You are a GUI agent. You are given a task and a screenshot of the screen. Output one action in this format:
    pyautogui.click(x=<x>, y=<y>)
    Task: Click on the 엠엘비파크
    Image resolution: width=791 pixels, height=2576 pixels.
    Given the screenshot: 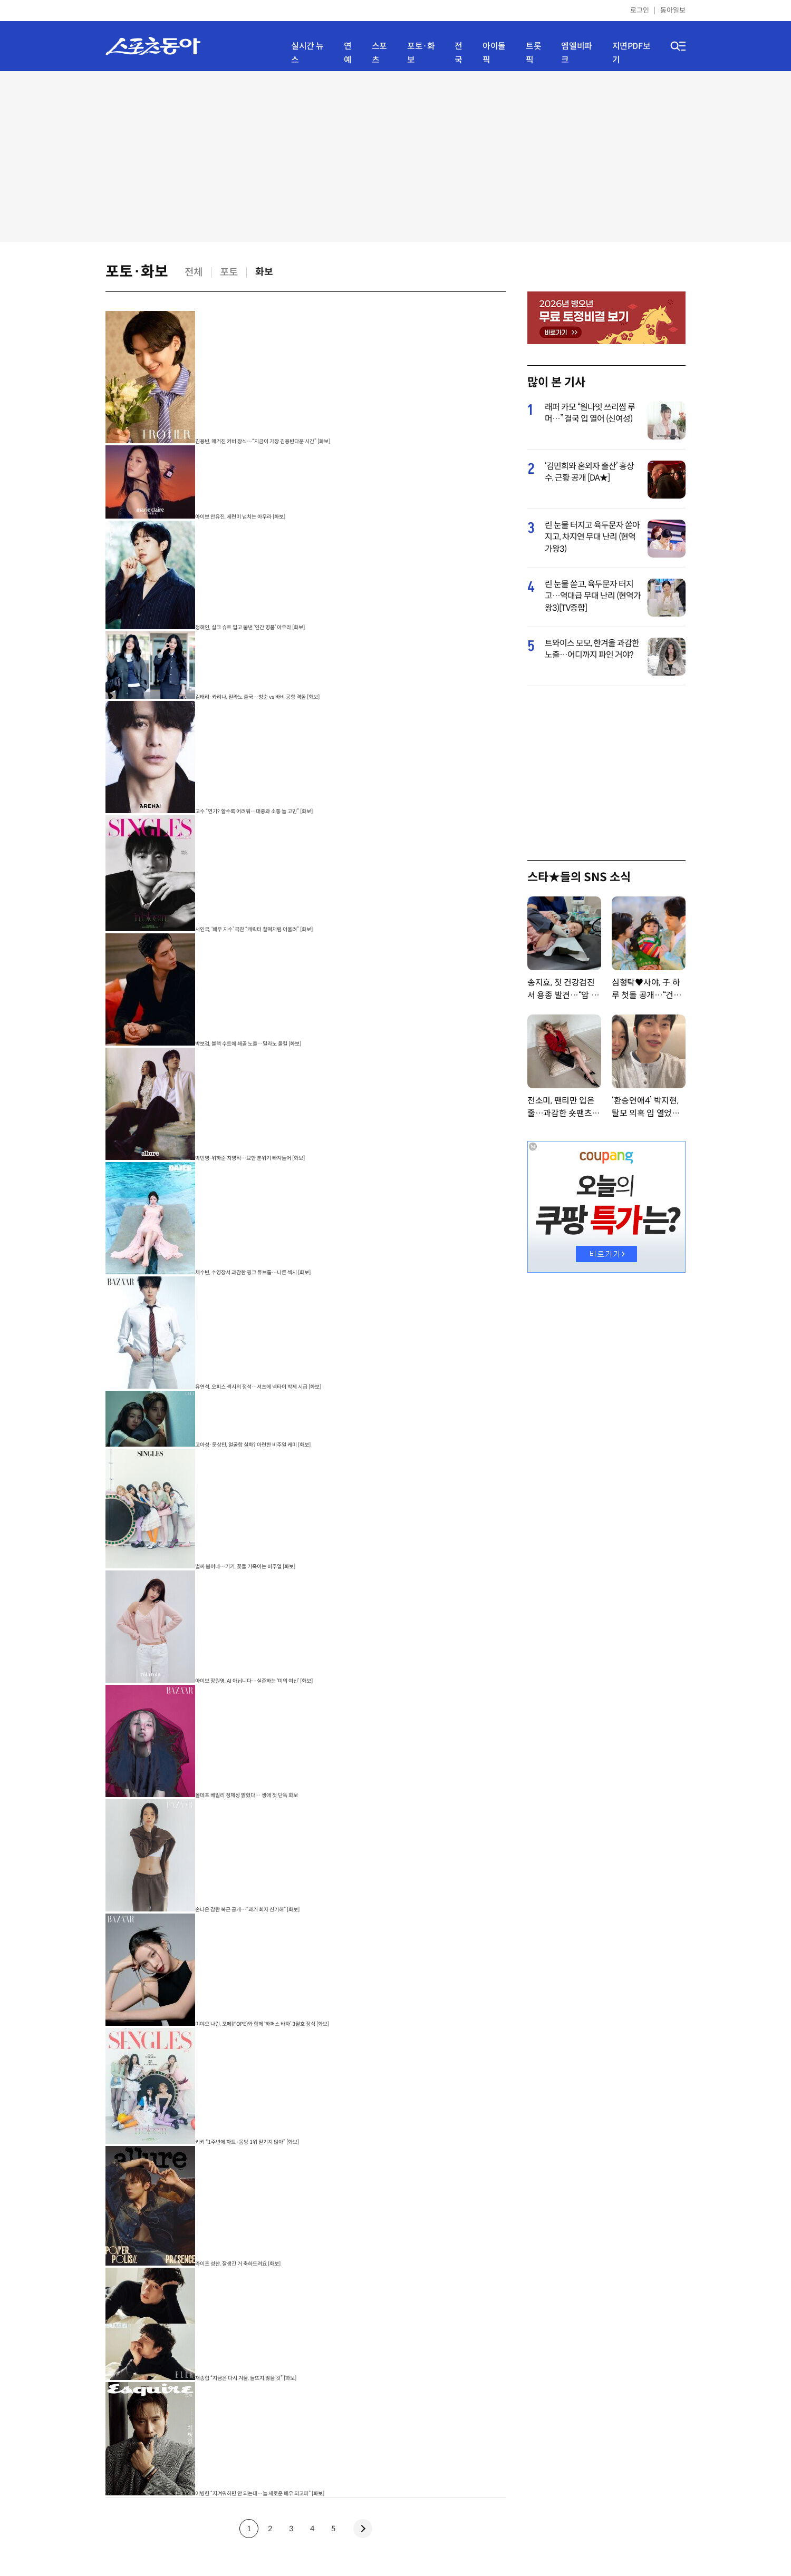 What is the action you would take?
    pyautogui.click(x=576, y=53)
    